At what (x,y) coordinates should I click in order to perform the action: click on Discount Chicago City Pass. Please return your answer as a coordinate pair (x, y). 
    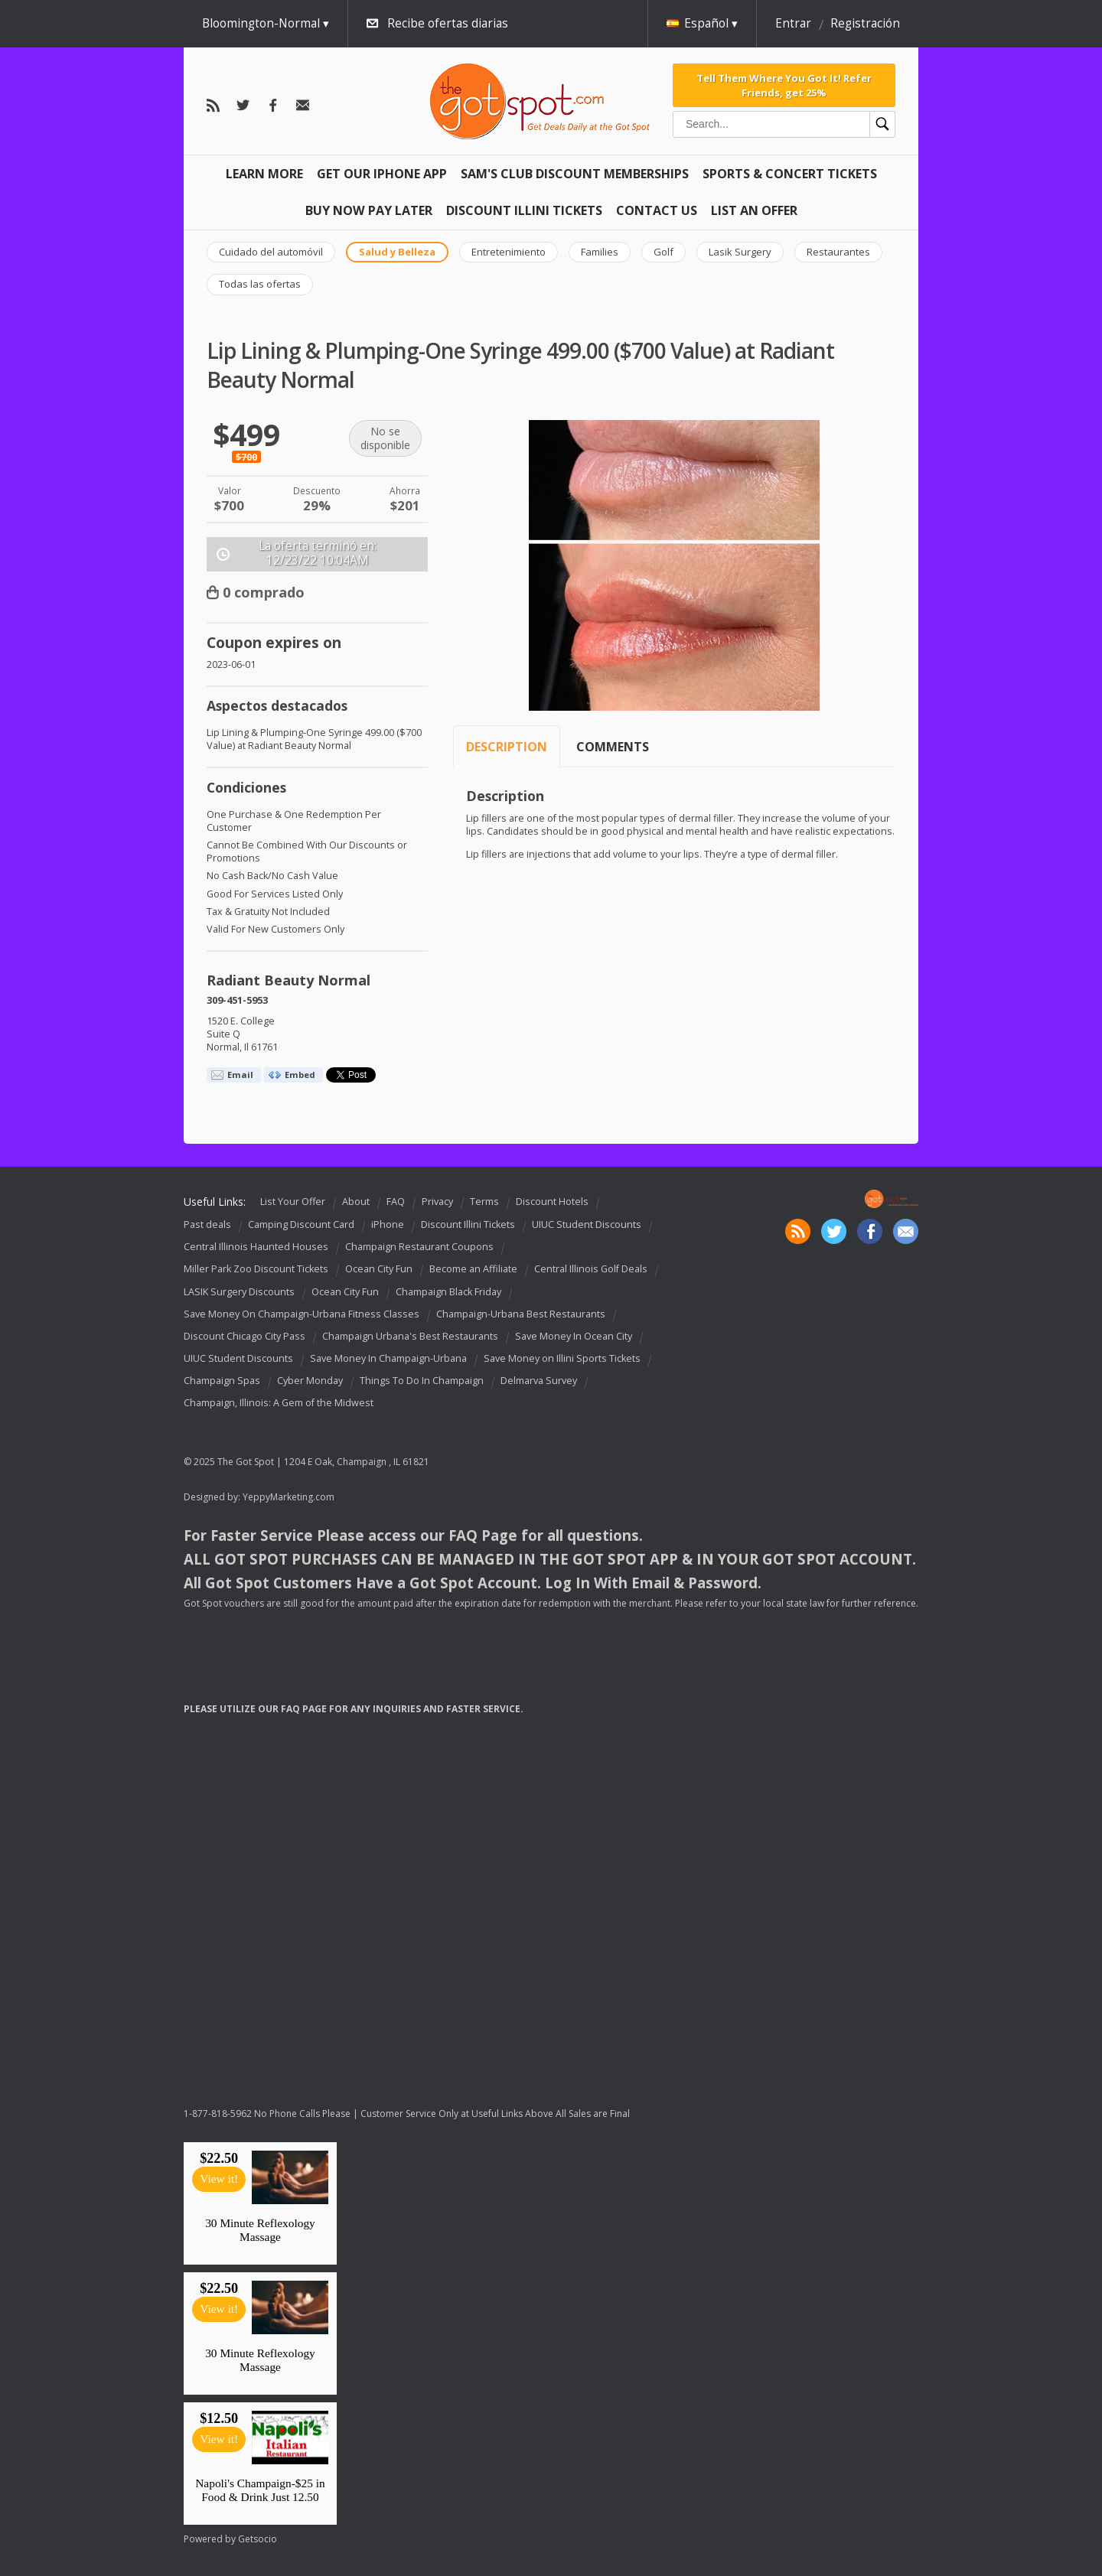
    Looking at the image, I should click on (244, 1336).